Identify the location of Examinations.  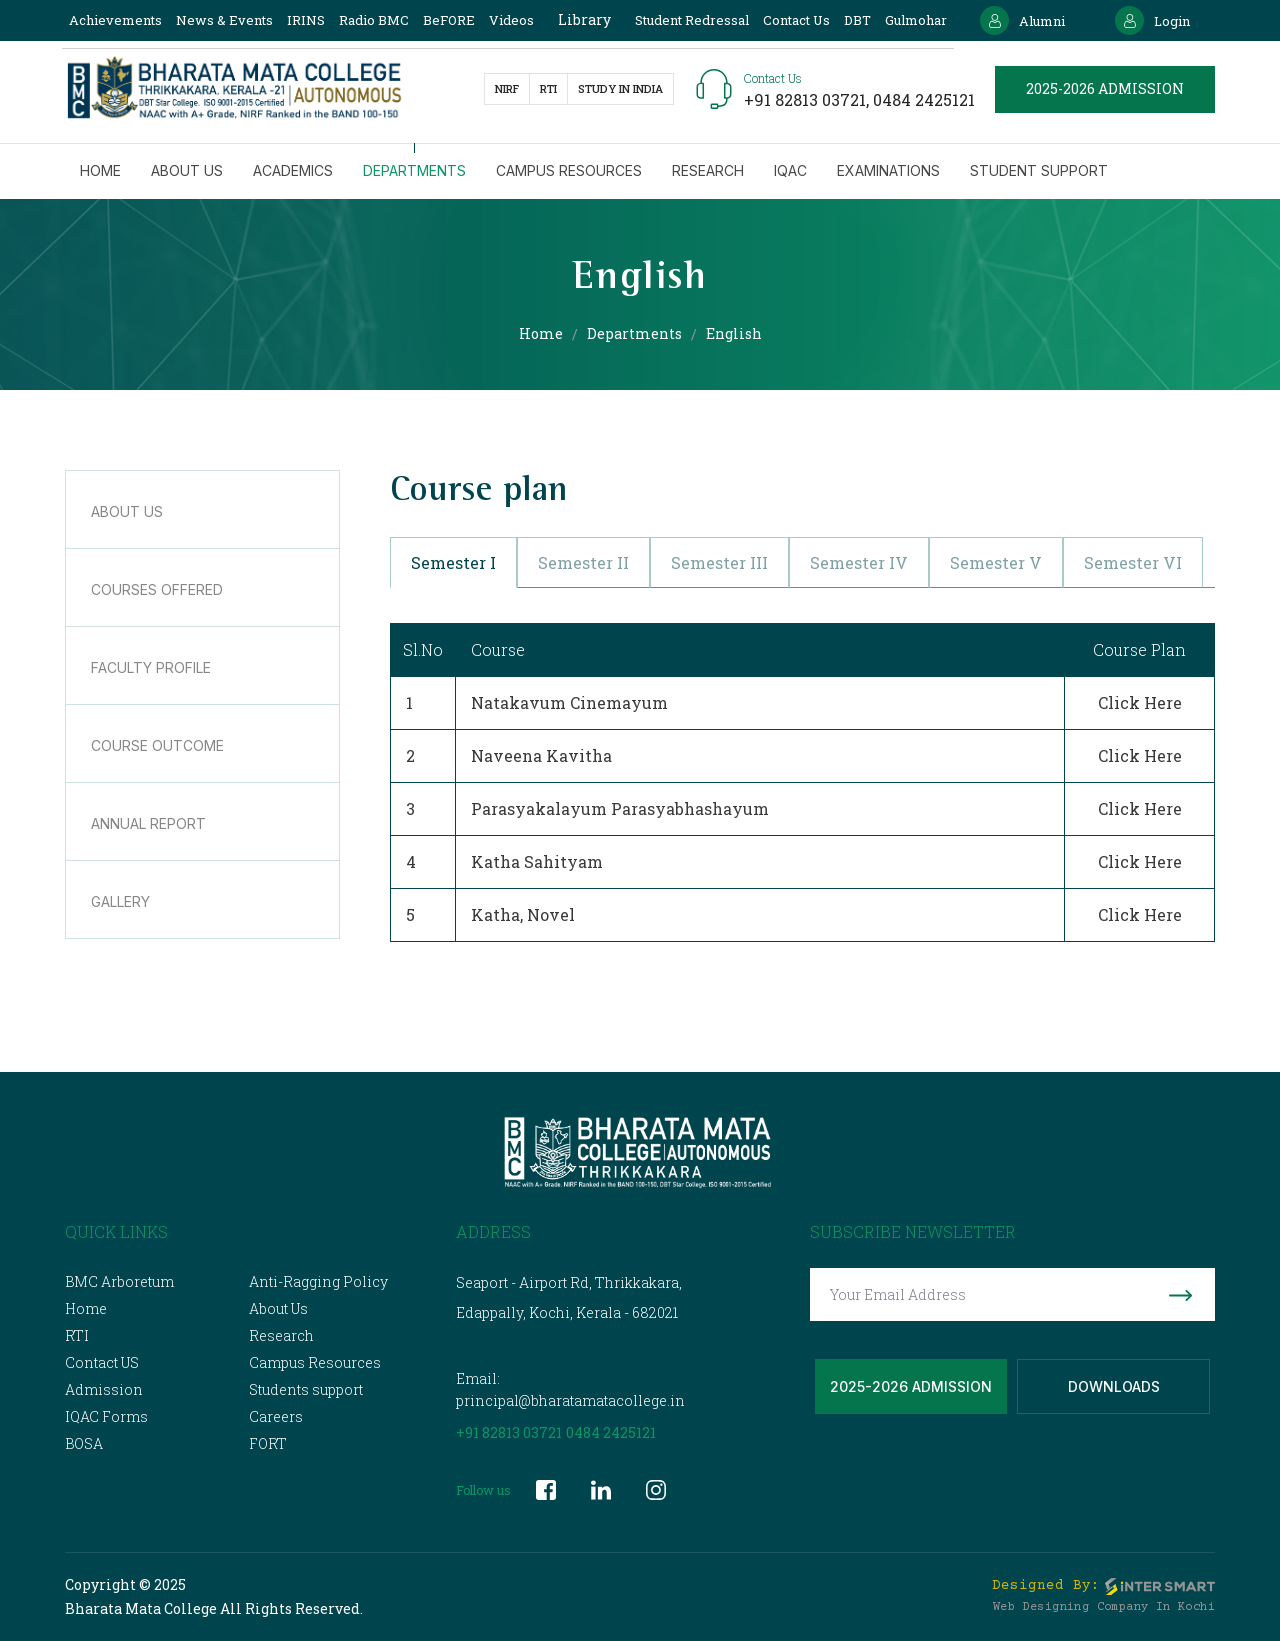
(888, 170).